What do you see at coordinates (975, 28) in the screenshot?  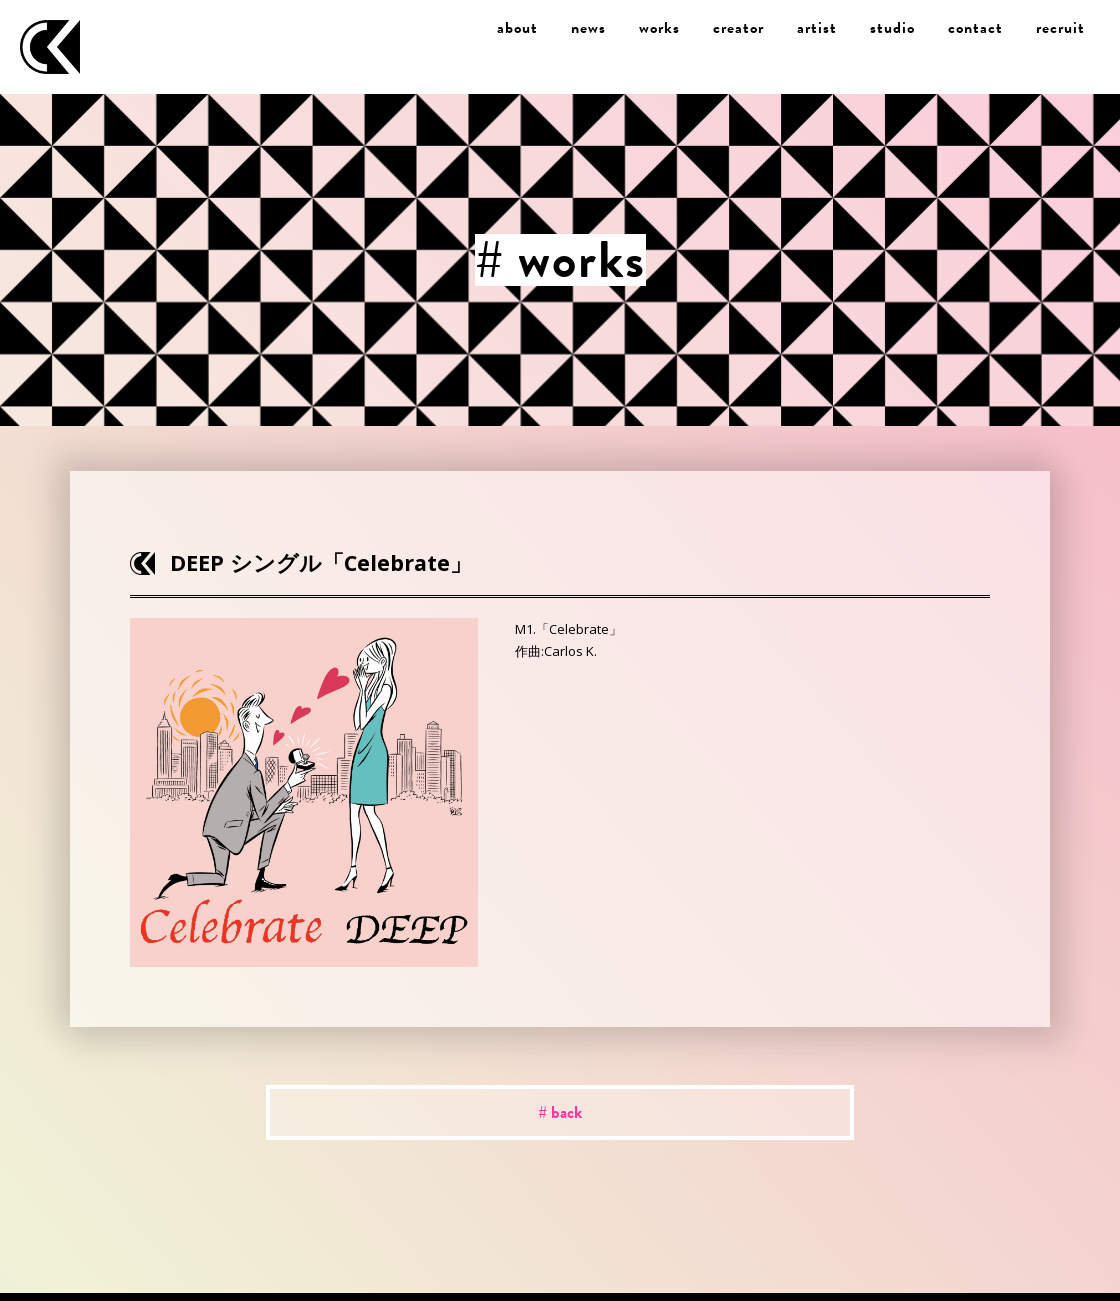 I see `contact` at bounding box center [975, 28].